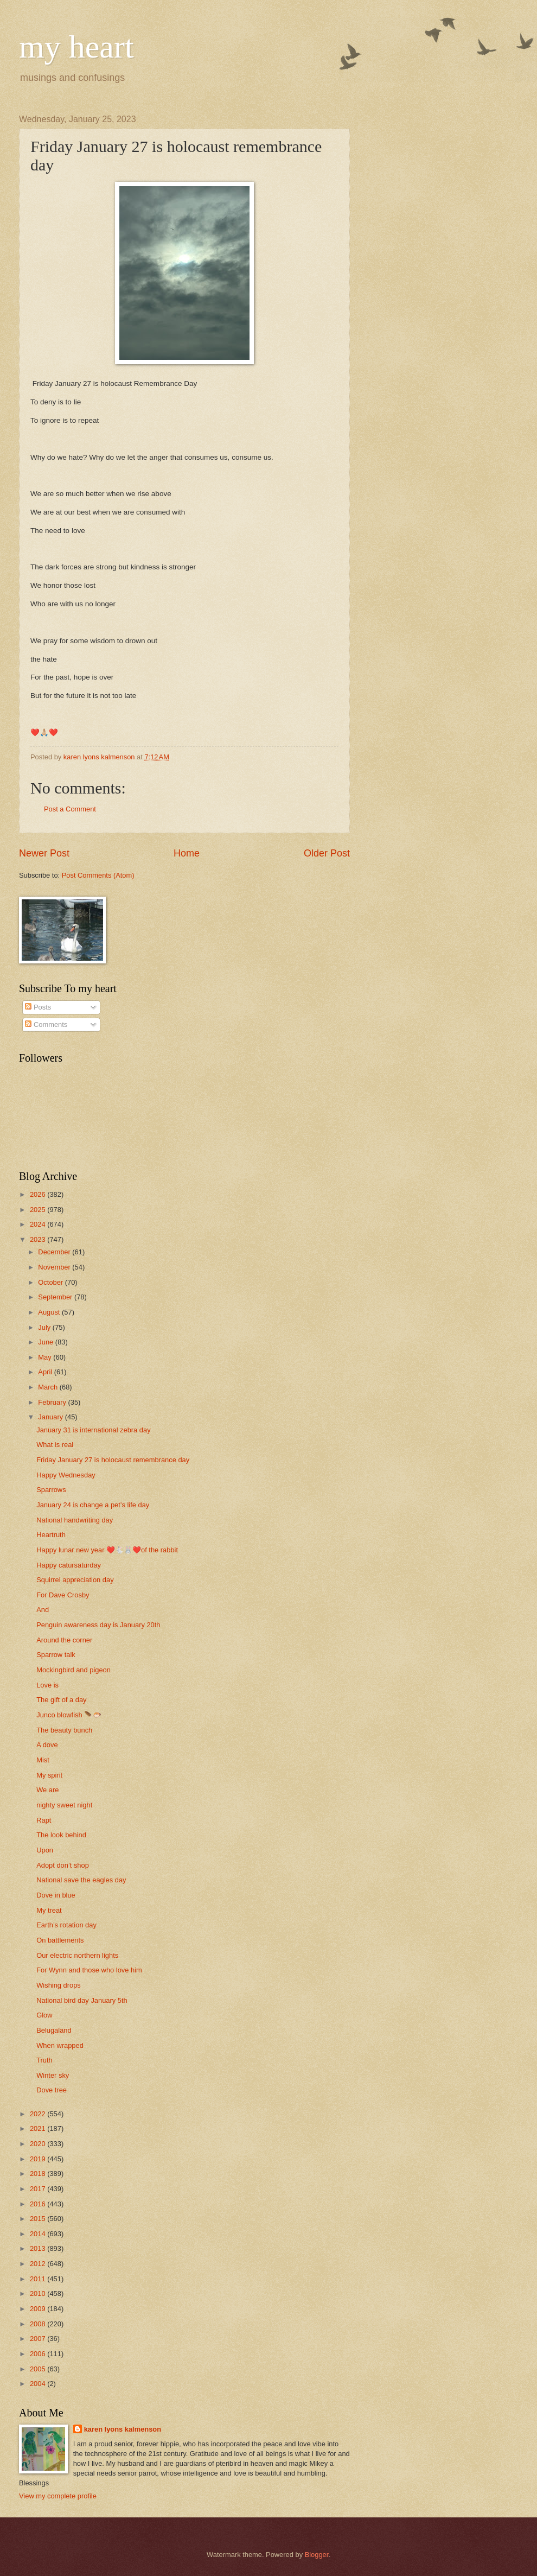 The width and height of the screenshot is (537, 2576). Describe the element at coordinates (77, 1955) in the screenshot. I see `Our electric northern lights` at that location.